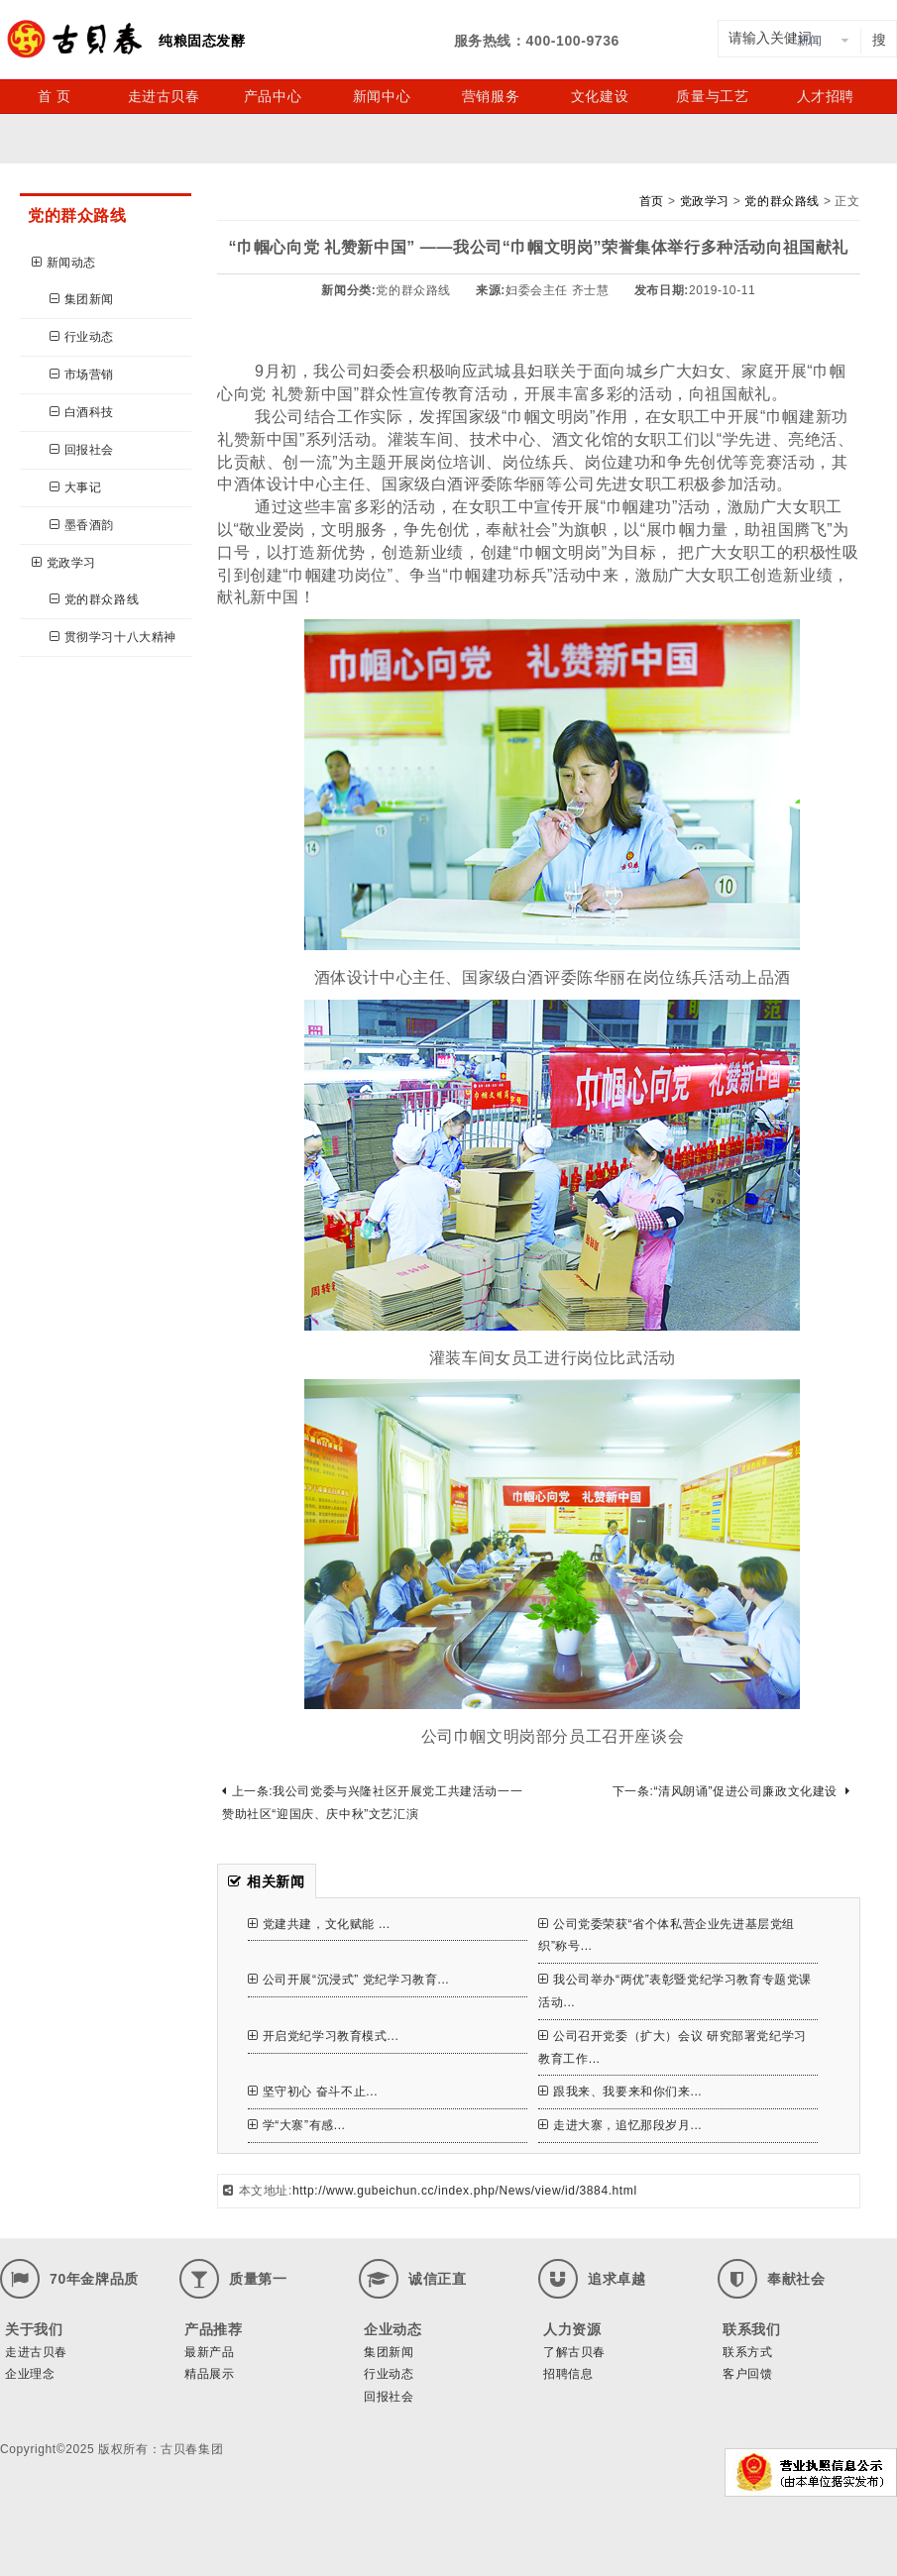 The height and width of the screenshot is (2576, 897). I want to click on 坚守初心 奋斗不止..., so click(313, 2091).